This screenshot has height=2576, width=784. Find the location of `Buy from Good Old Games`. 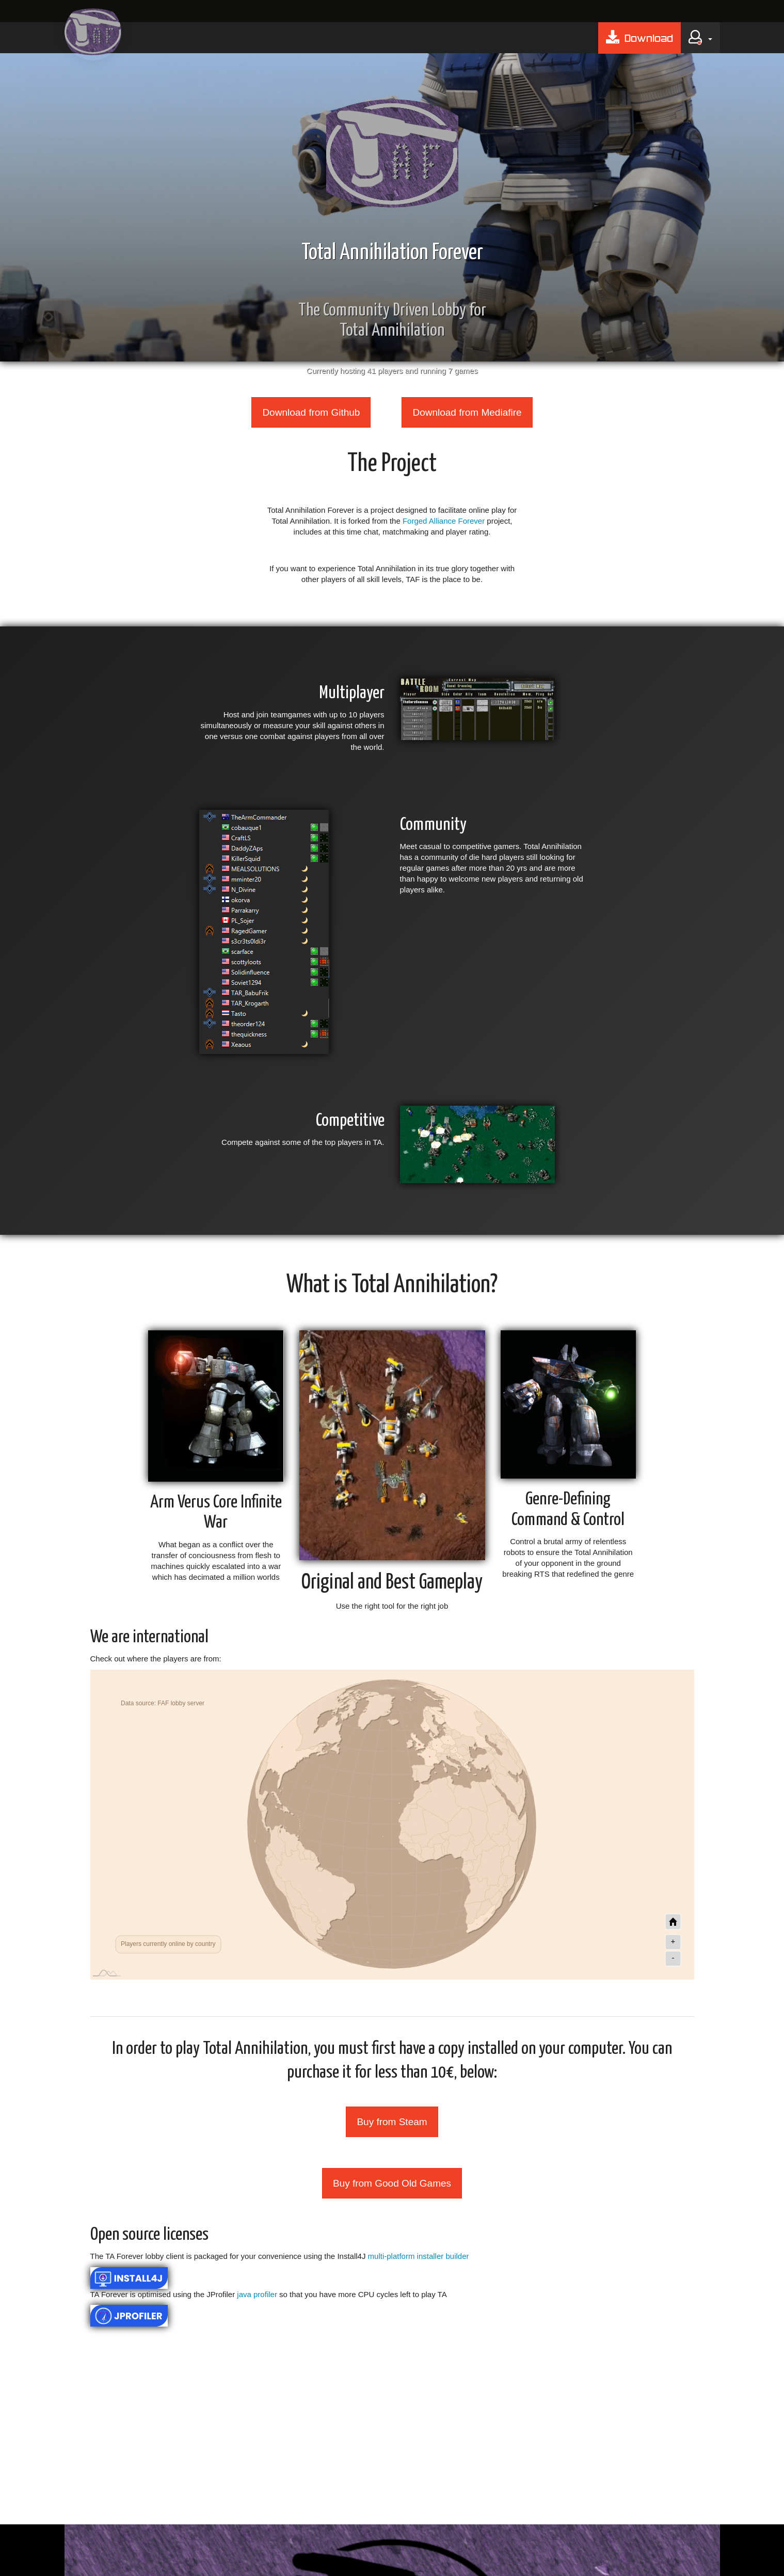

Buy from Good Old Games is located at coordinates (392, 2183).